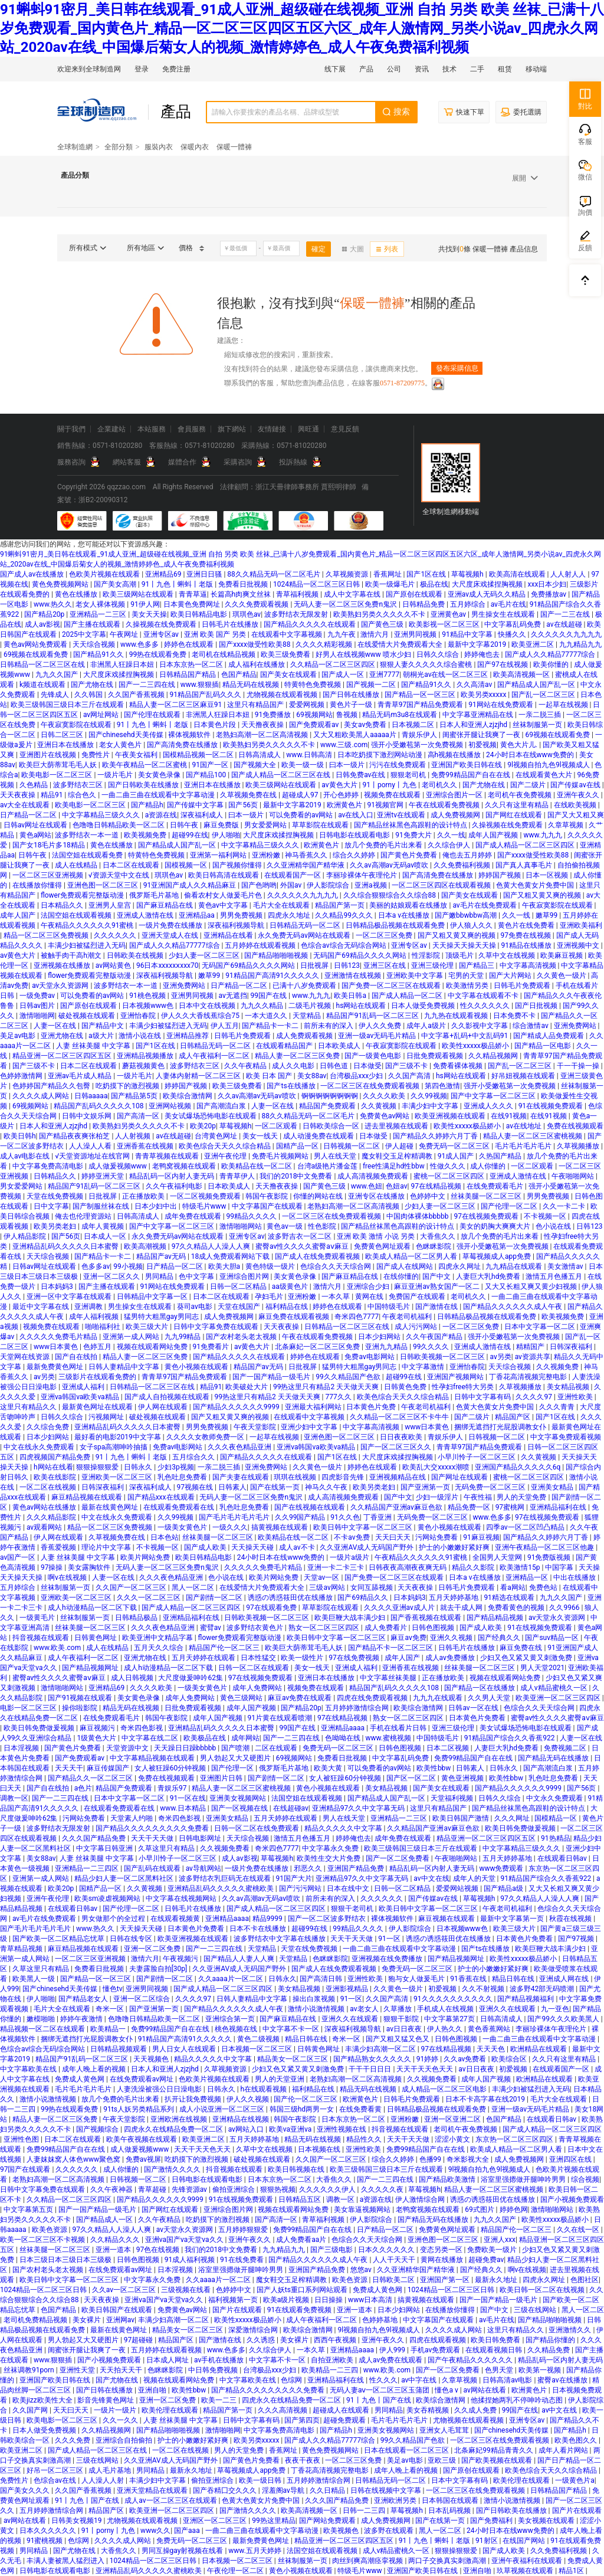 This screenshot has height=2576, width=604. What do you see at coordinates (268, 1918) in the screenshot?
I see `精品9999` at bounding box center [268, 1918].